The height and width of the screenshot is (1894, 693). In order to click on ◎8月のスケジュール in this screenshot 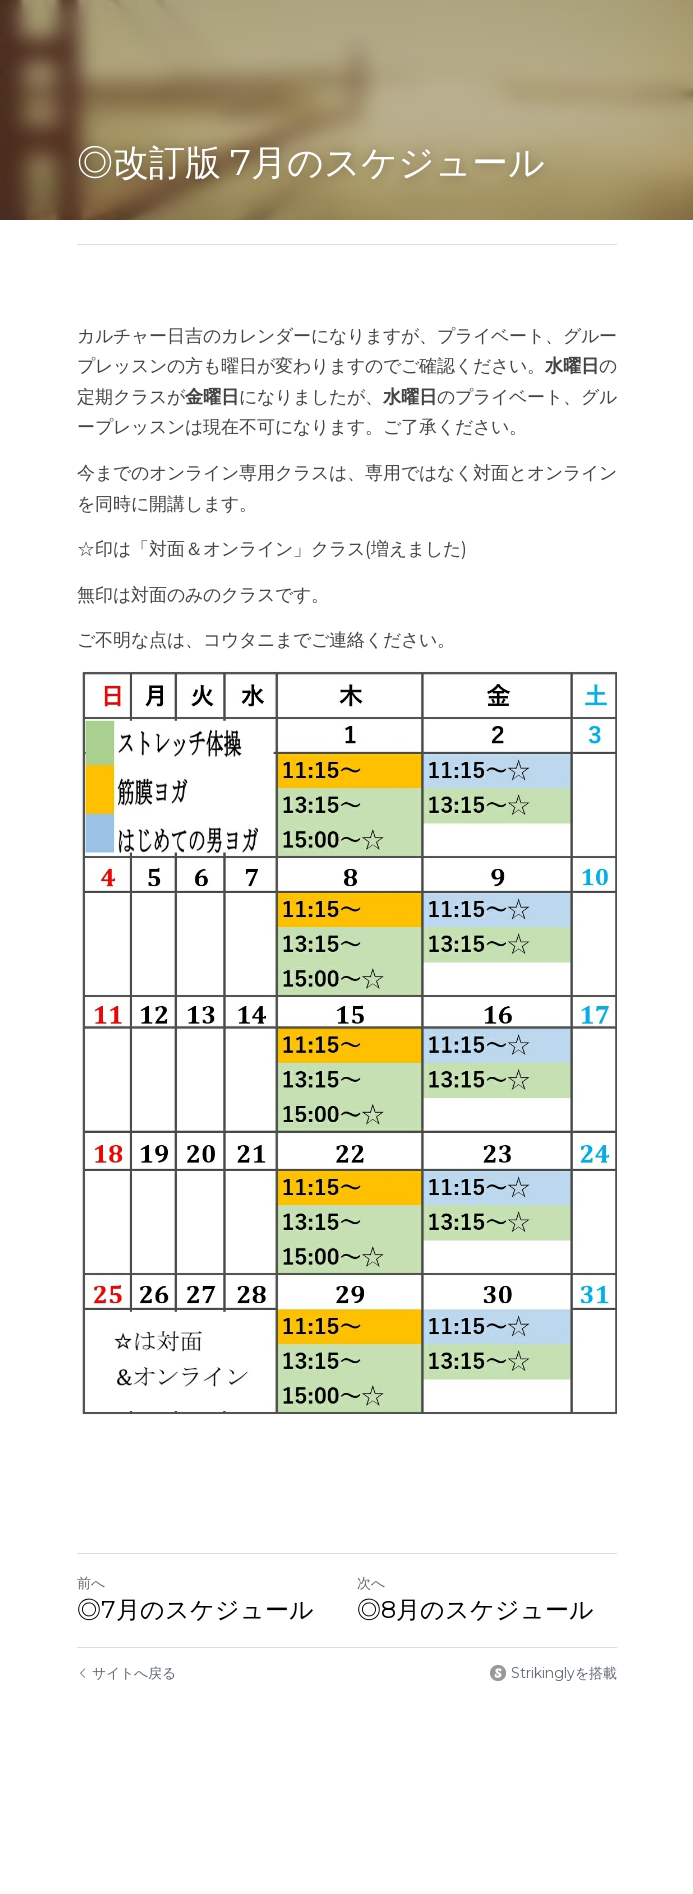, I will do `click(475, 1609)`.